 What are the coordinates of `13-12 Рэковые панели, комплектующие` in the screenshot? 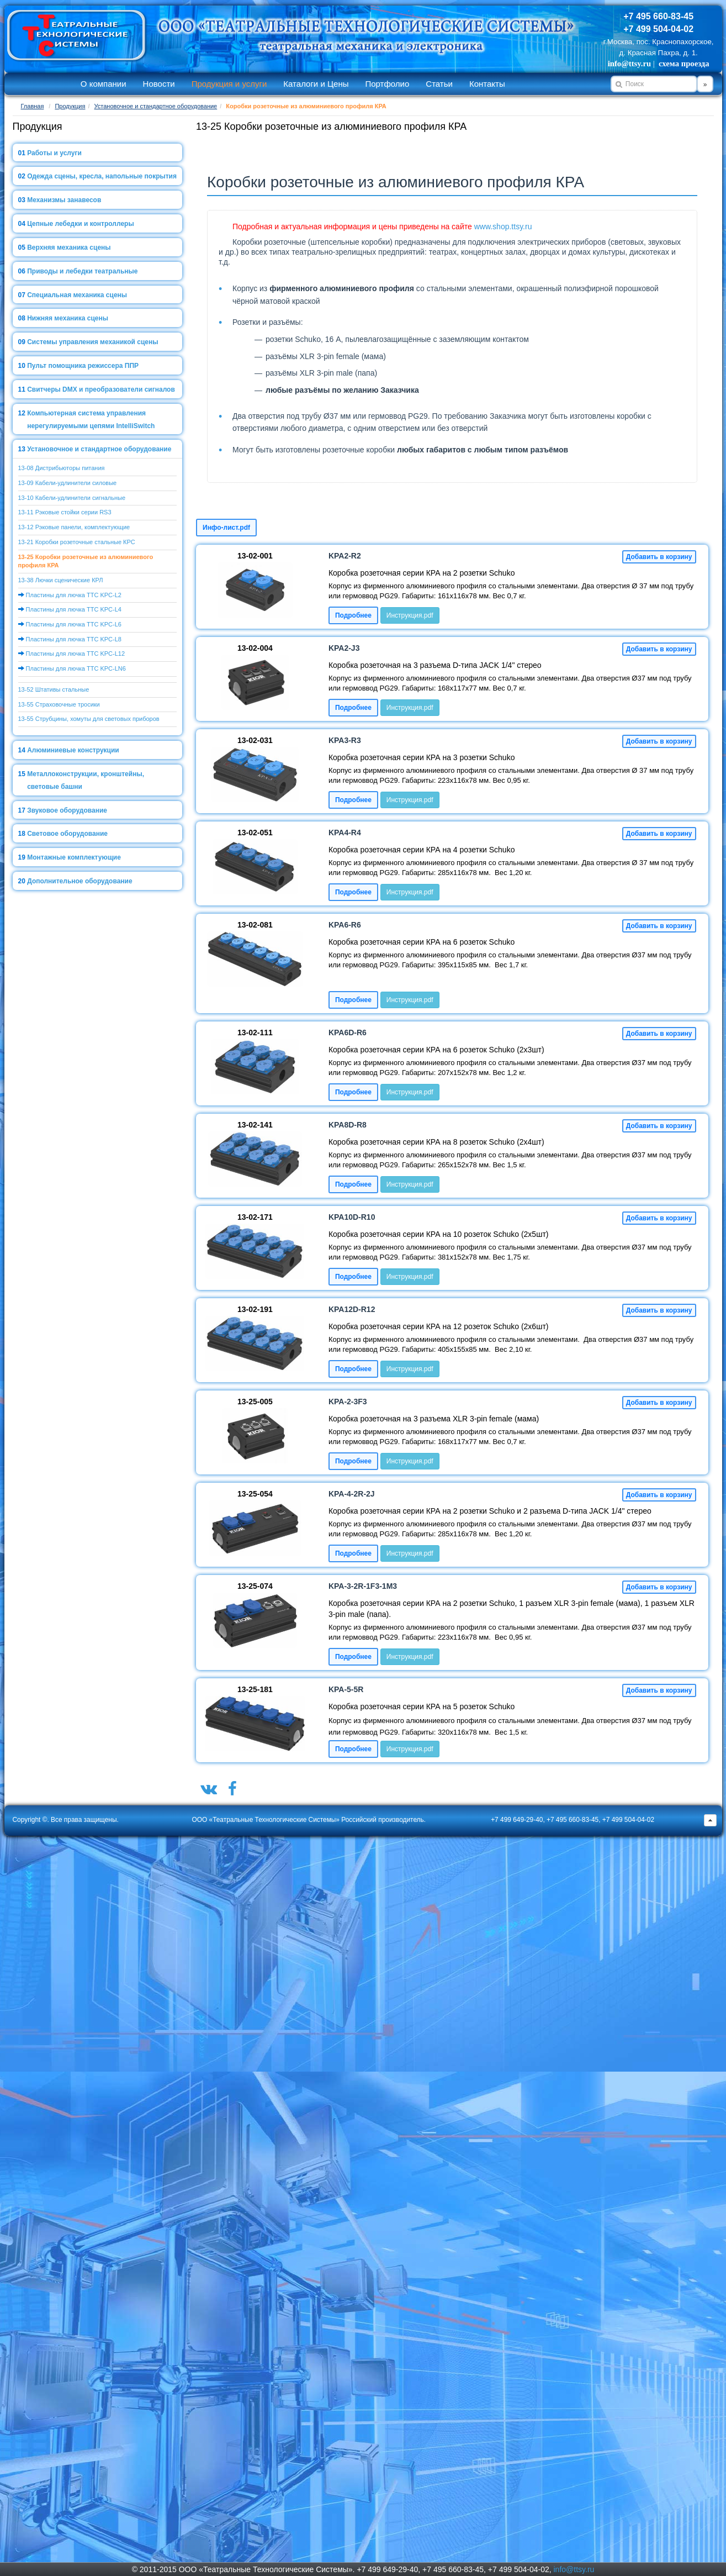 It's located at (74, 527).